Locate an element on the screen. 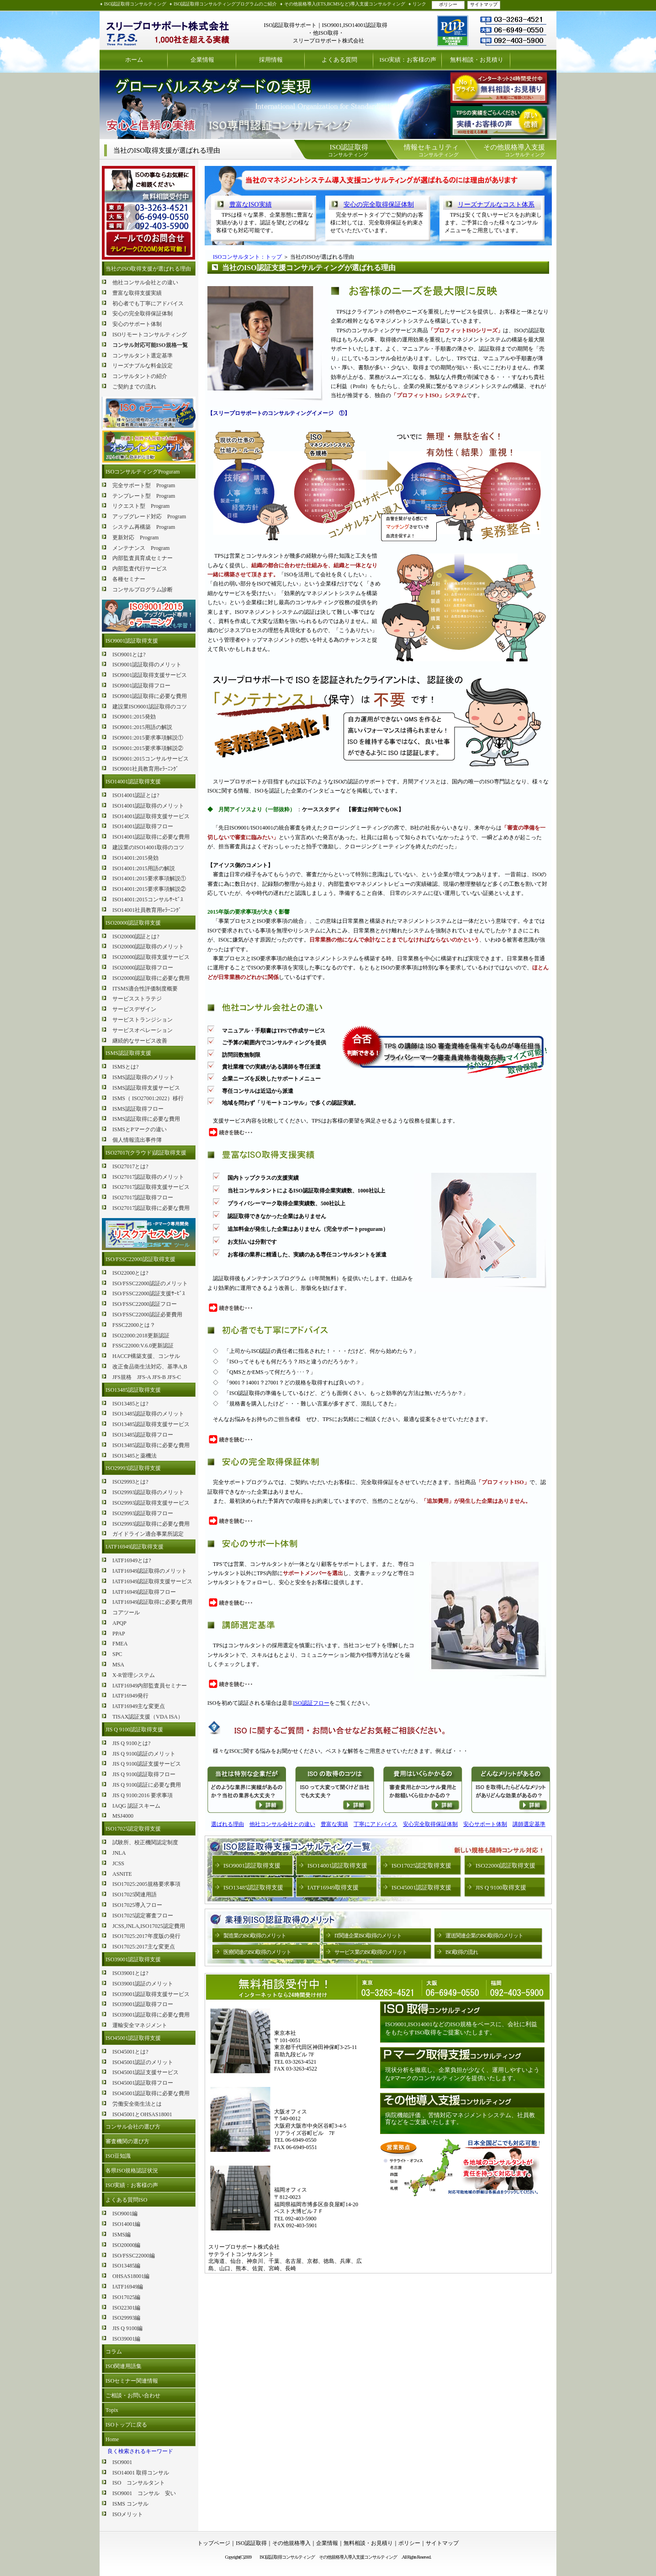 The width and height of the screenshot is (656, 2576). ISO13485認証取得のメリット is located at coordinates (148, 1413).